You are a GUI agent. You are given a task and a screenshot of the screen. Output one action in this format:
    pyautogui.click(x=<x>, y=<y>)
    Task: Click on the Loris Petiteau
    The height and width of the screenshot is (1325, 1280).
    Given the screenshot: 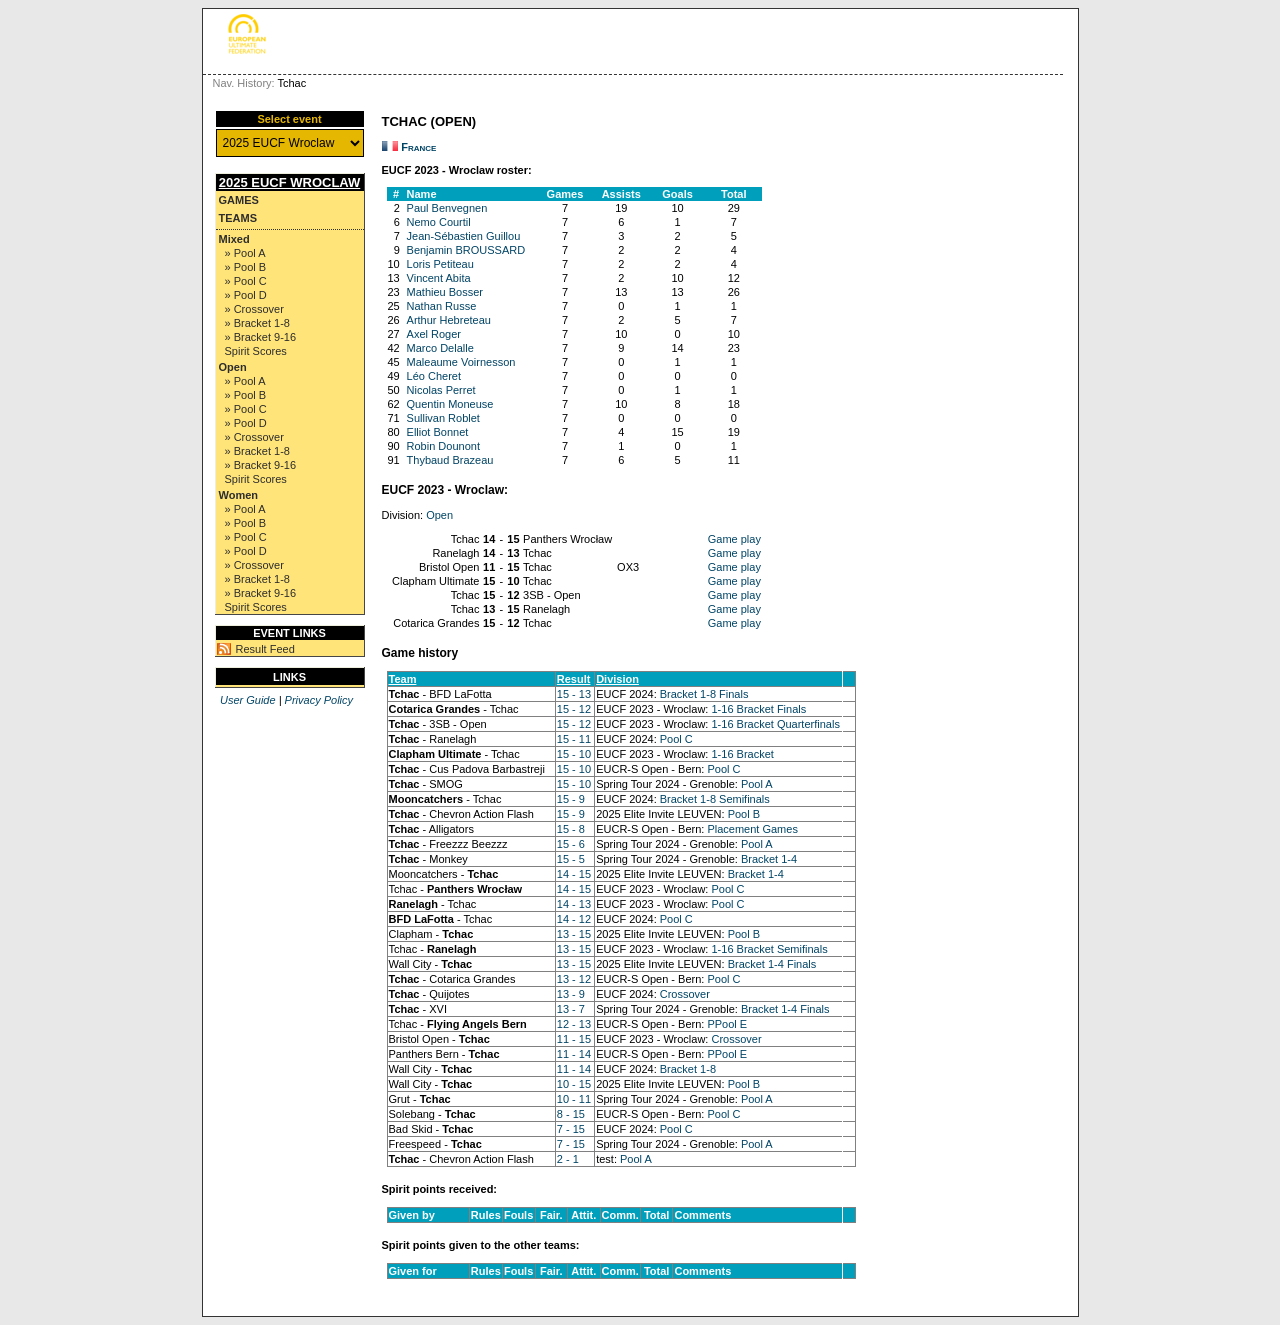 What is the action you would take?
    pyautogui.click(x=440, y=264)
    